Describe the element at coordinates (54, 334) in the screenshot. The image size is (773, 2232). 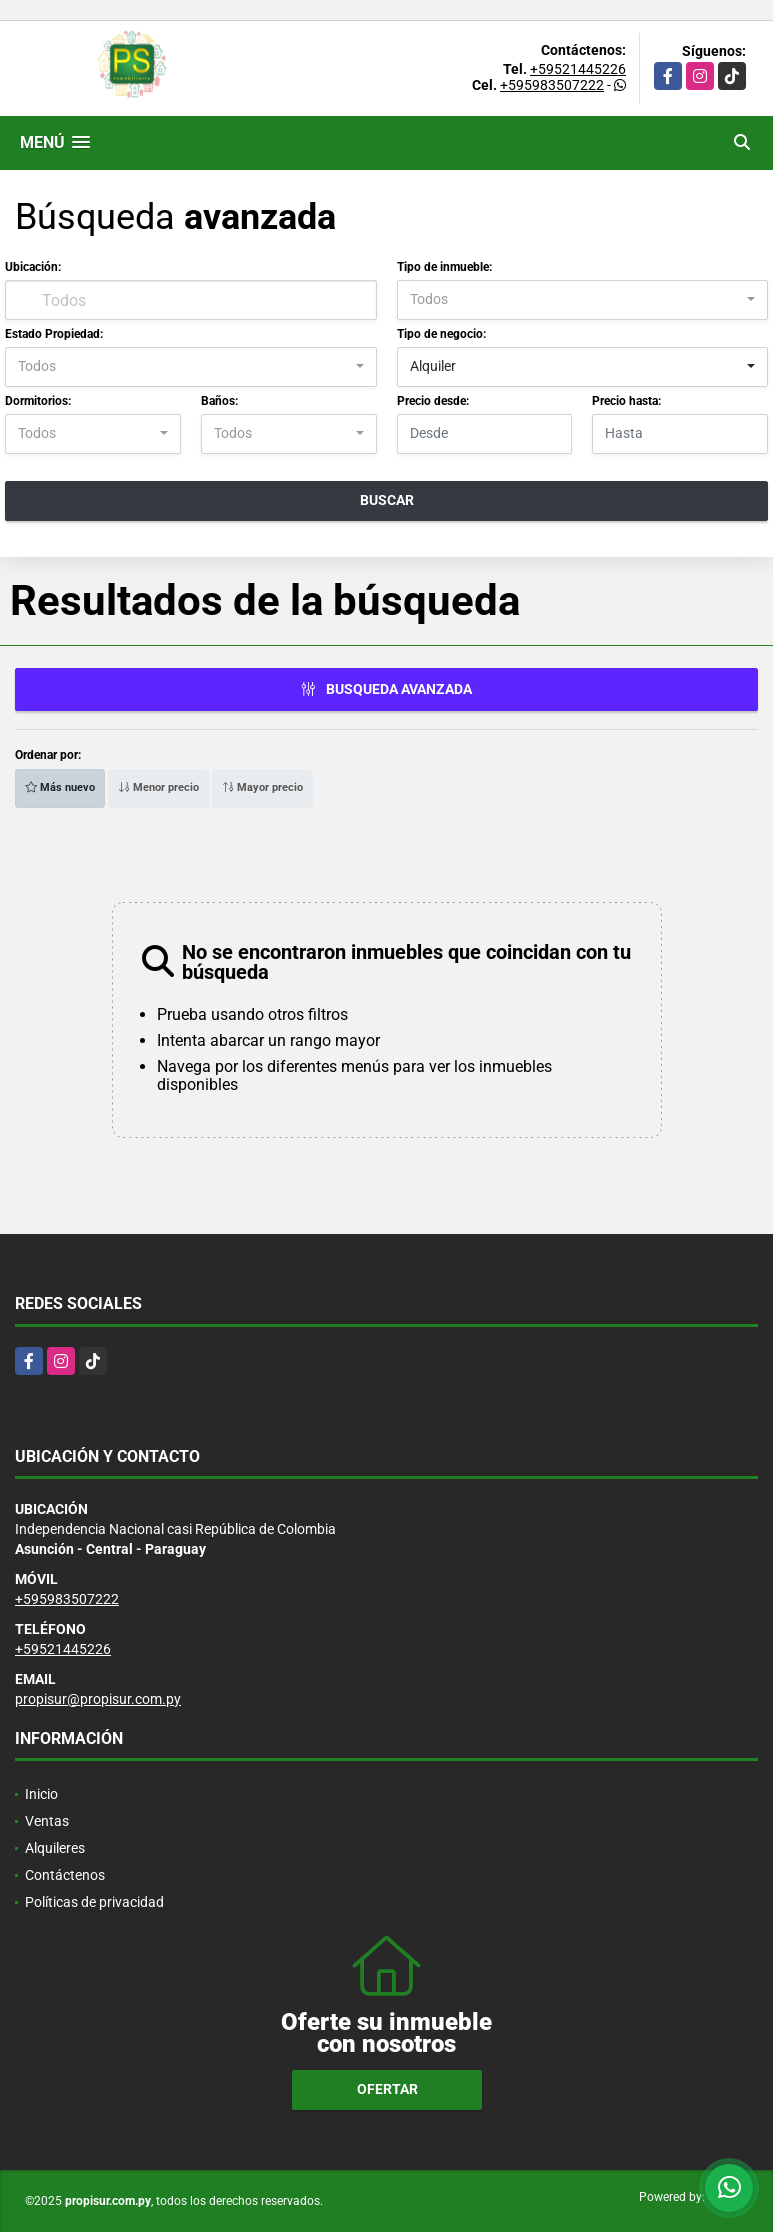
I see `Estado Propiedad:` at that location.